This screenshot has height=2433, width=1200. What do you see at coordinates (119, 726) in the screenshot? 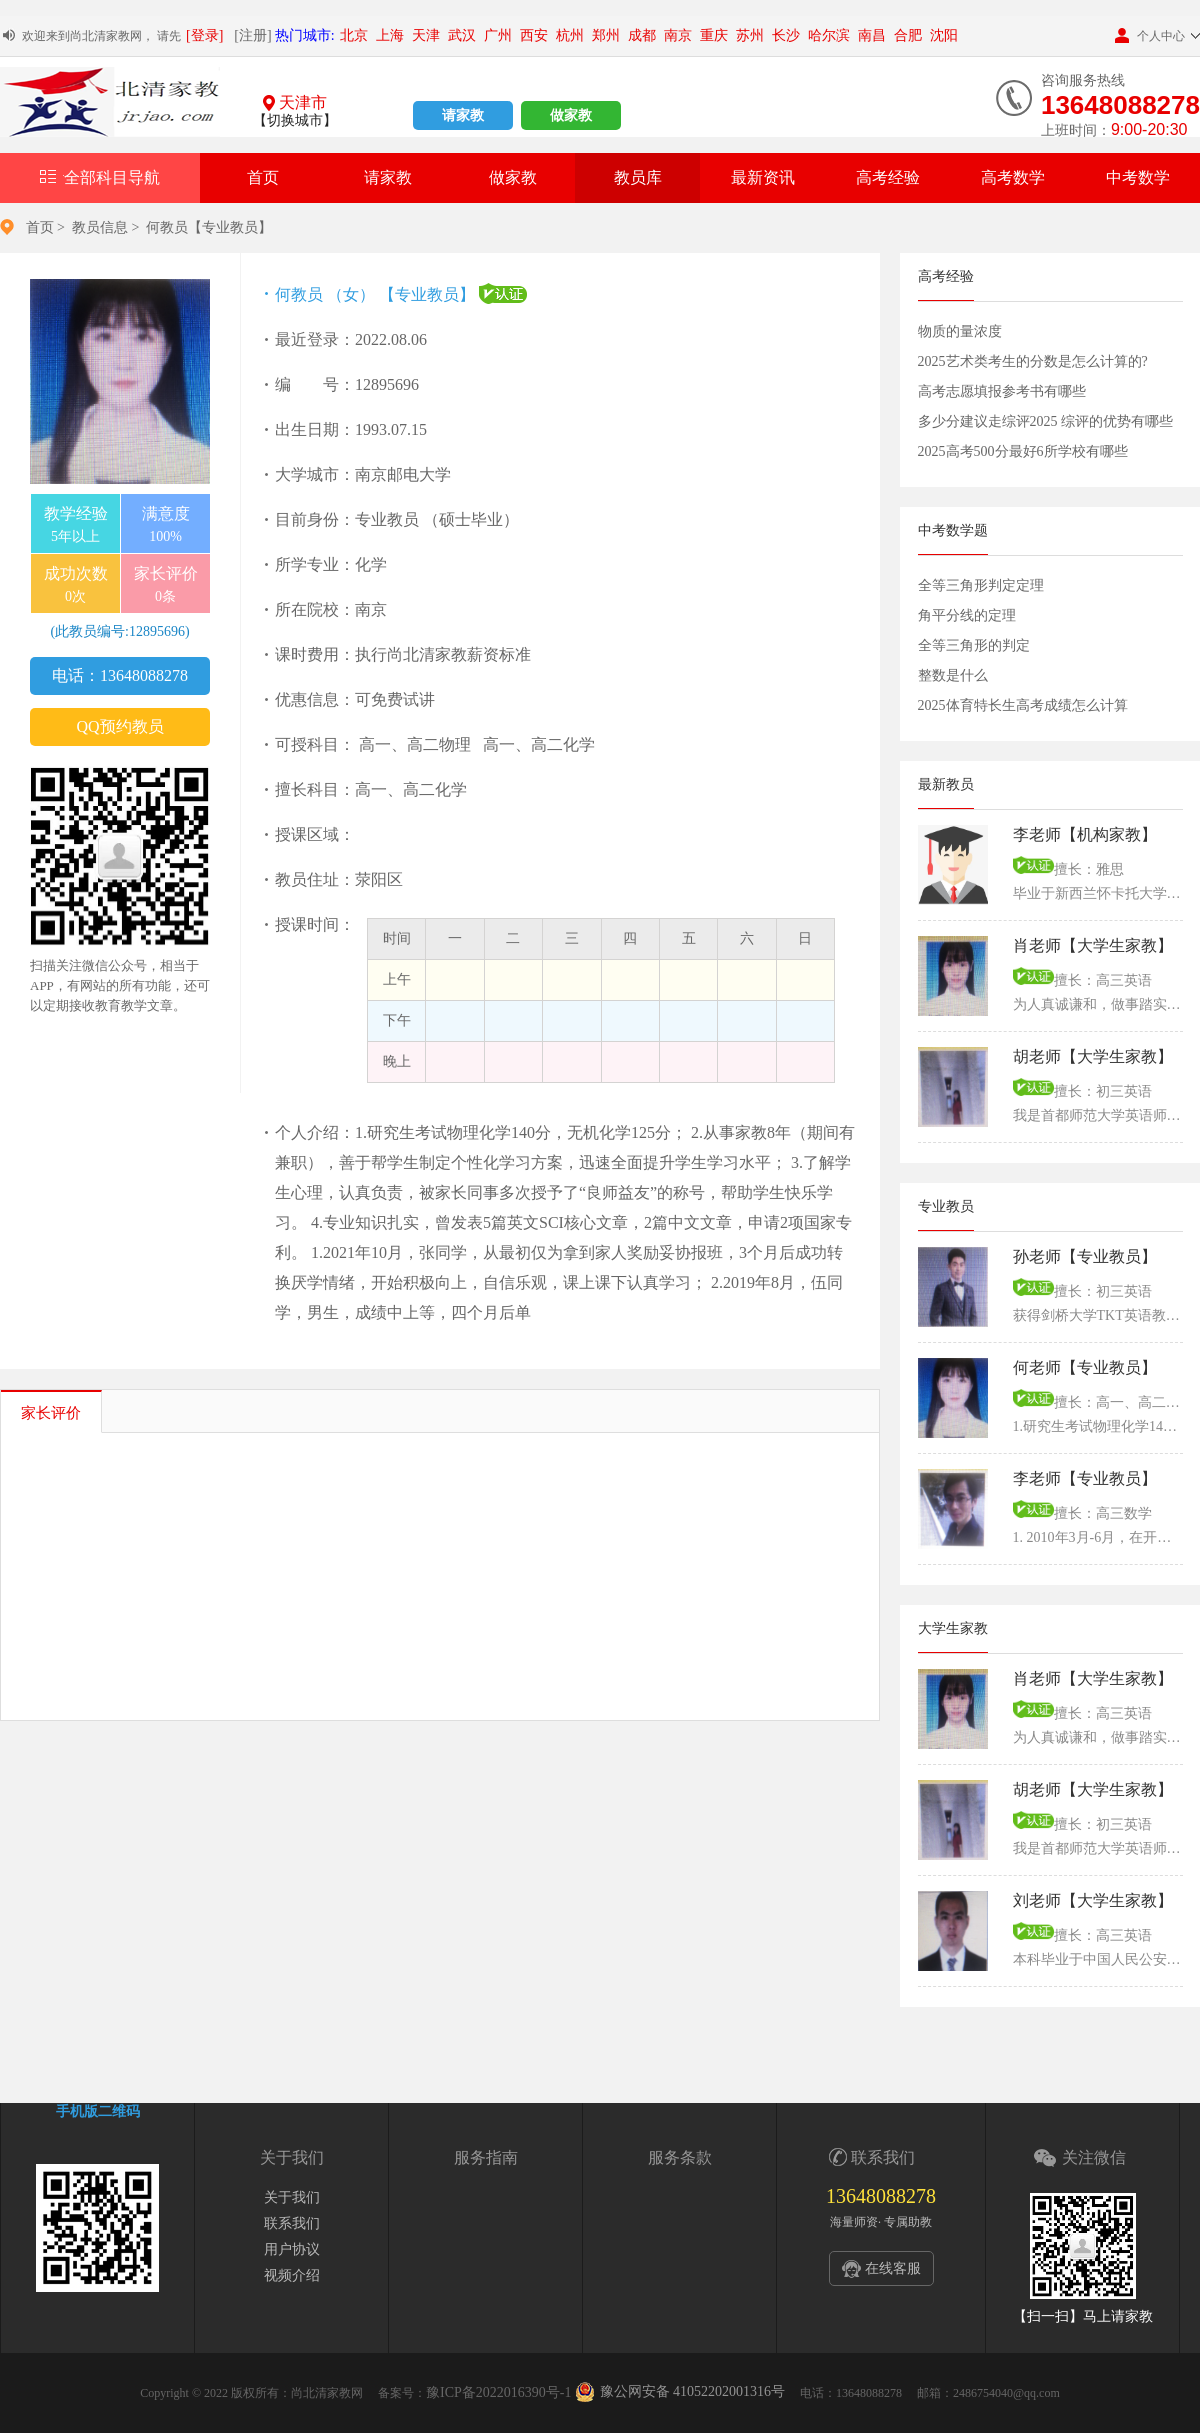
I see `QQ预约教员` at bounding box center [119, 726].